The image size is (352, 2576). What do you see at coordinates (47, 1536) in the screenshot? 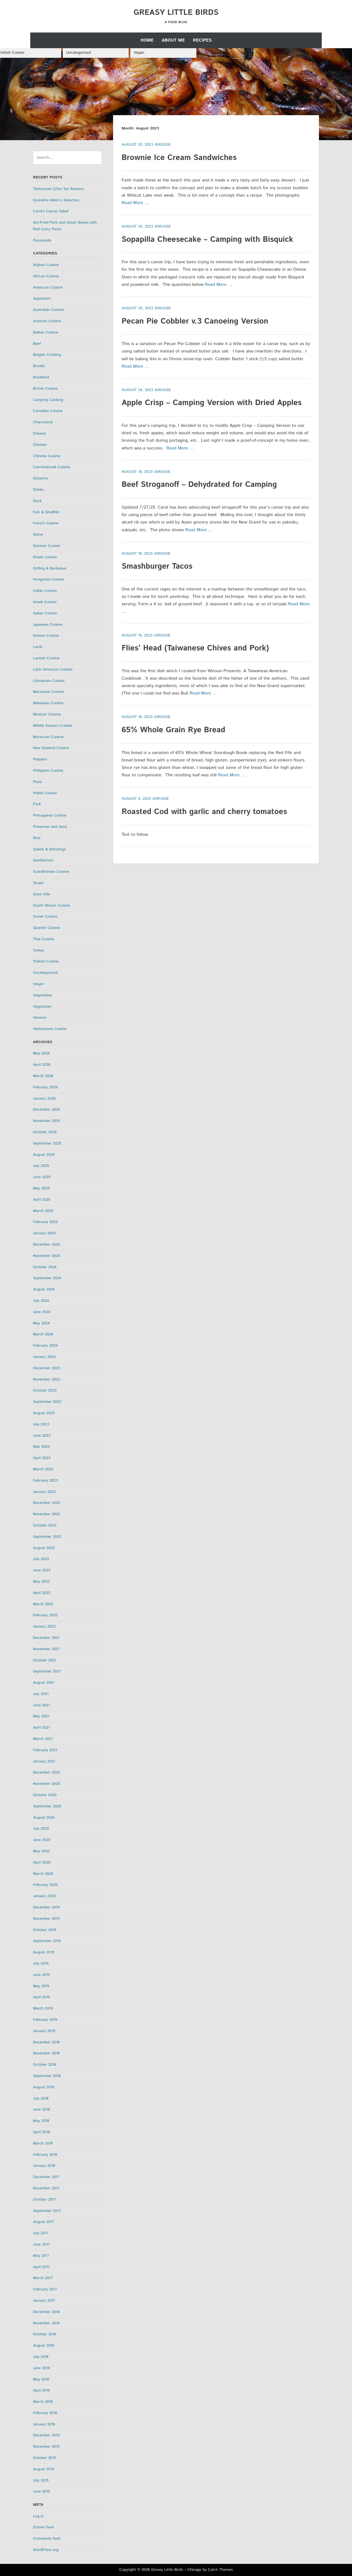
I see `September 2022` at bounding box center [47, 1536].